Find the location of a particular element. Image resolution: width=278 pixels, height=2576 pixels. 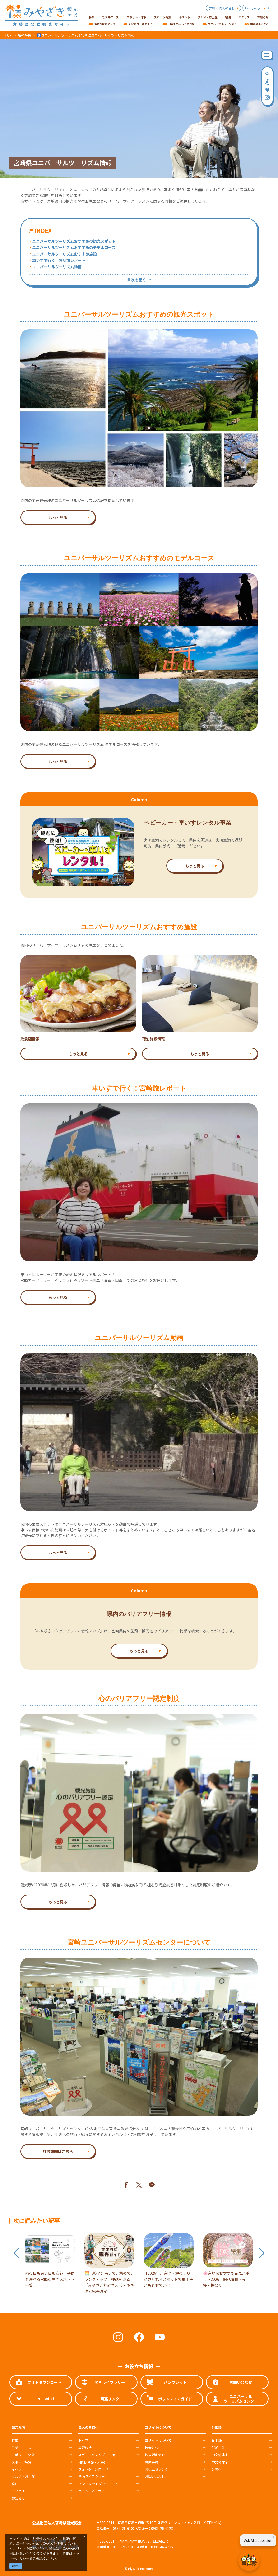

目次を開く is located at coordinates (136, 280).